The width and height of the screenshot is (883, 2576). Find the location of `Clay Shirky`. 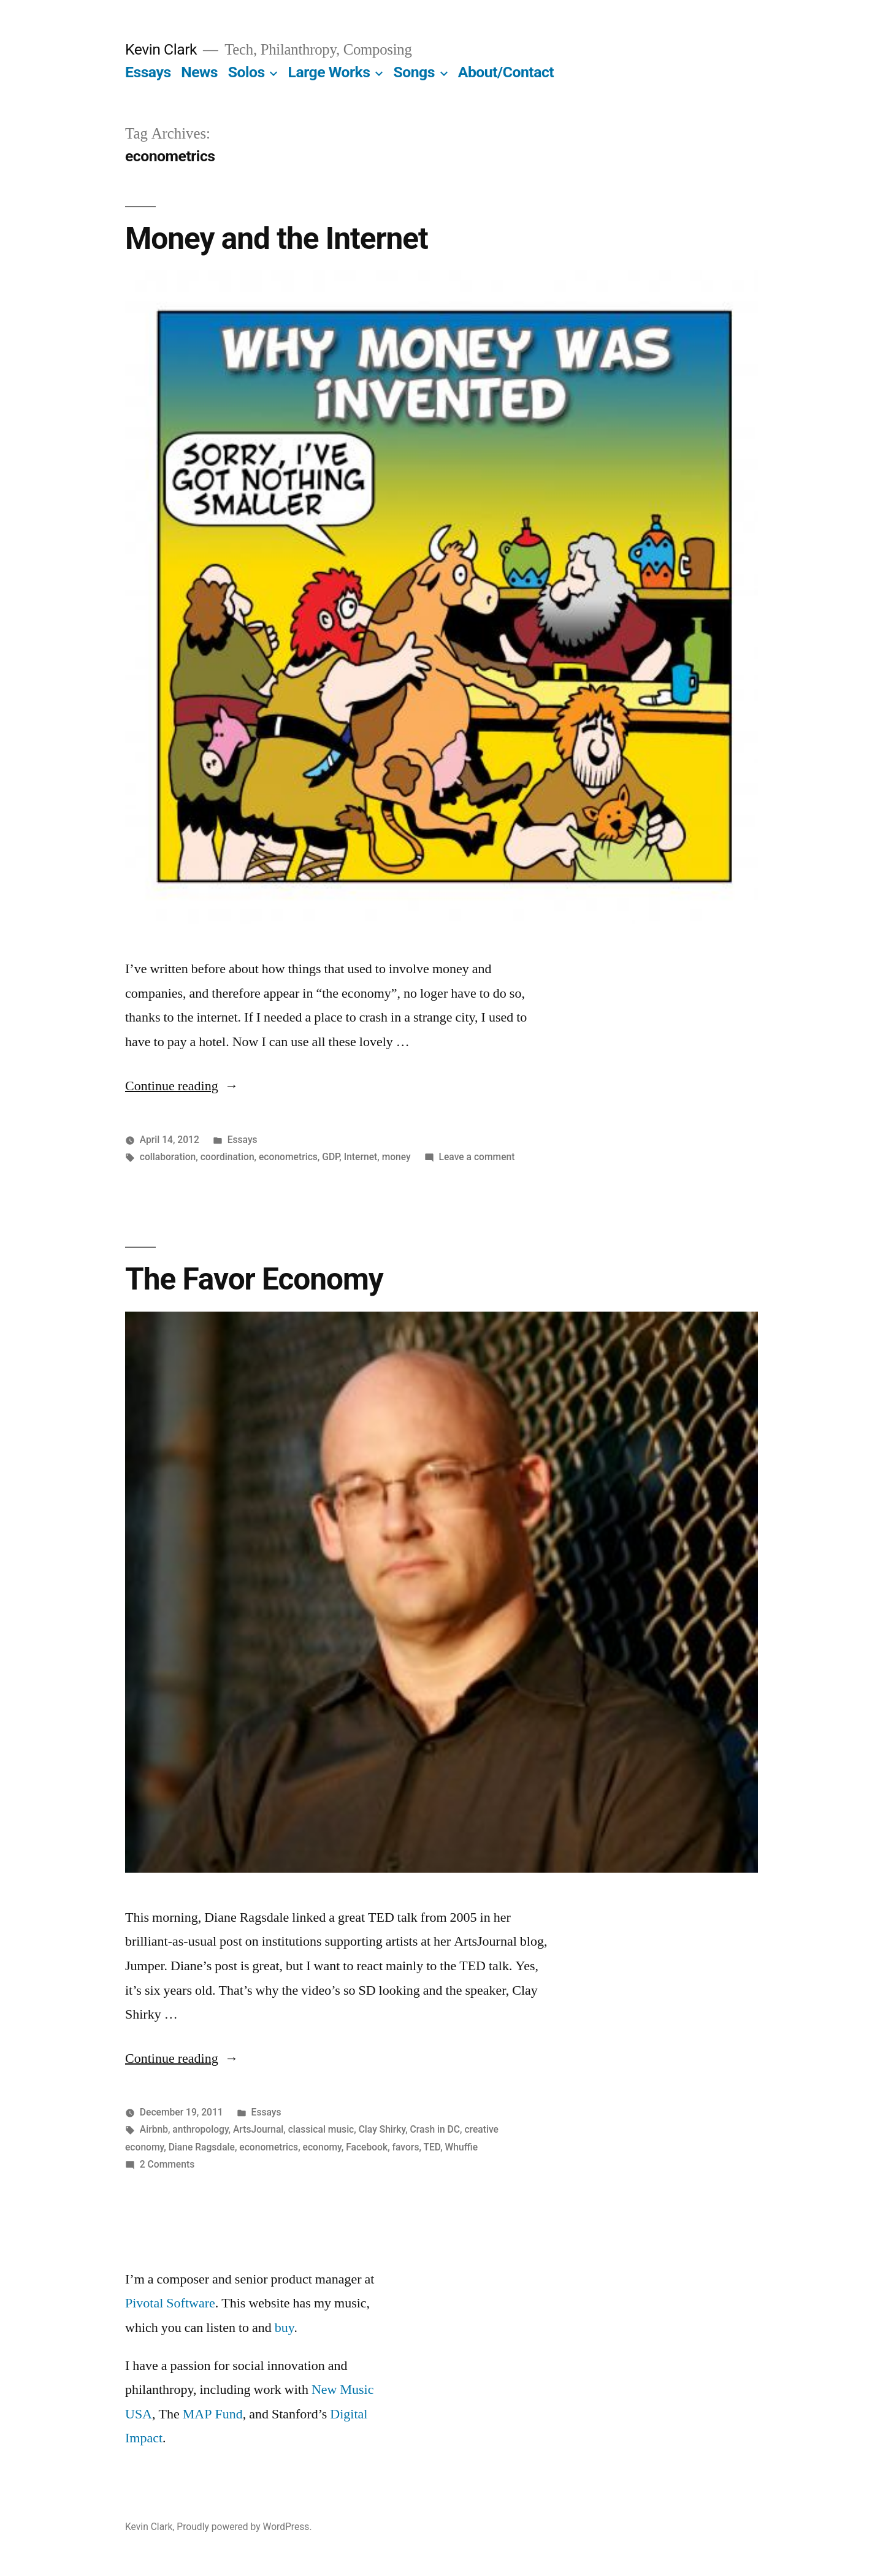

Clay Shirky is located at coordinates (382, 2129).